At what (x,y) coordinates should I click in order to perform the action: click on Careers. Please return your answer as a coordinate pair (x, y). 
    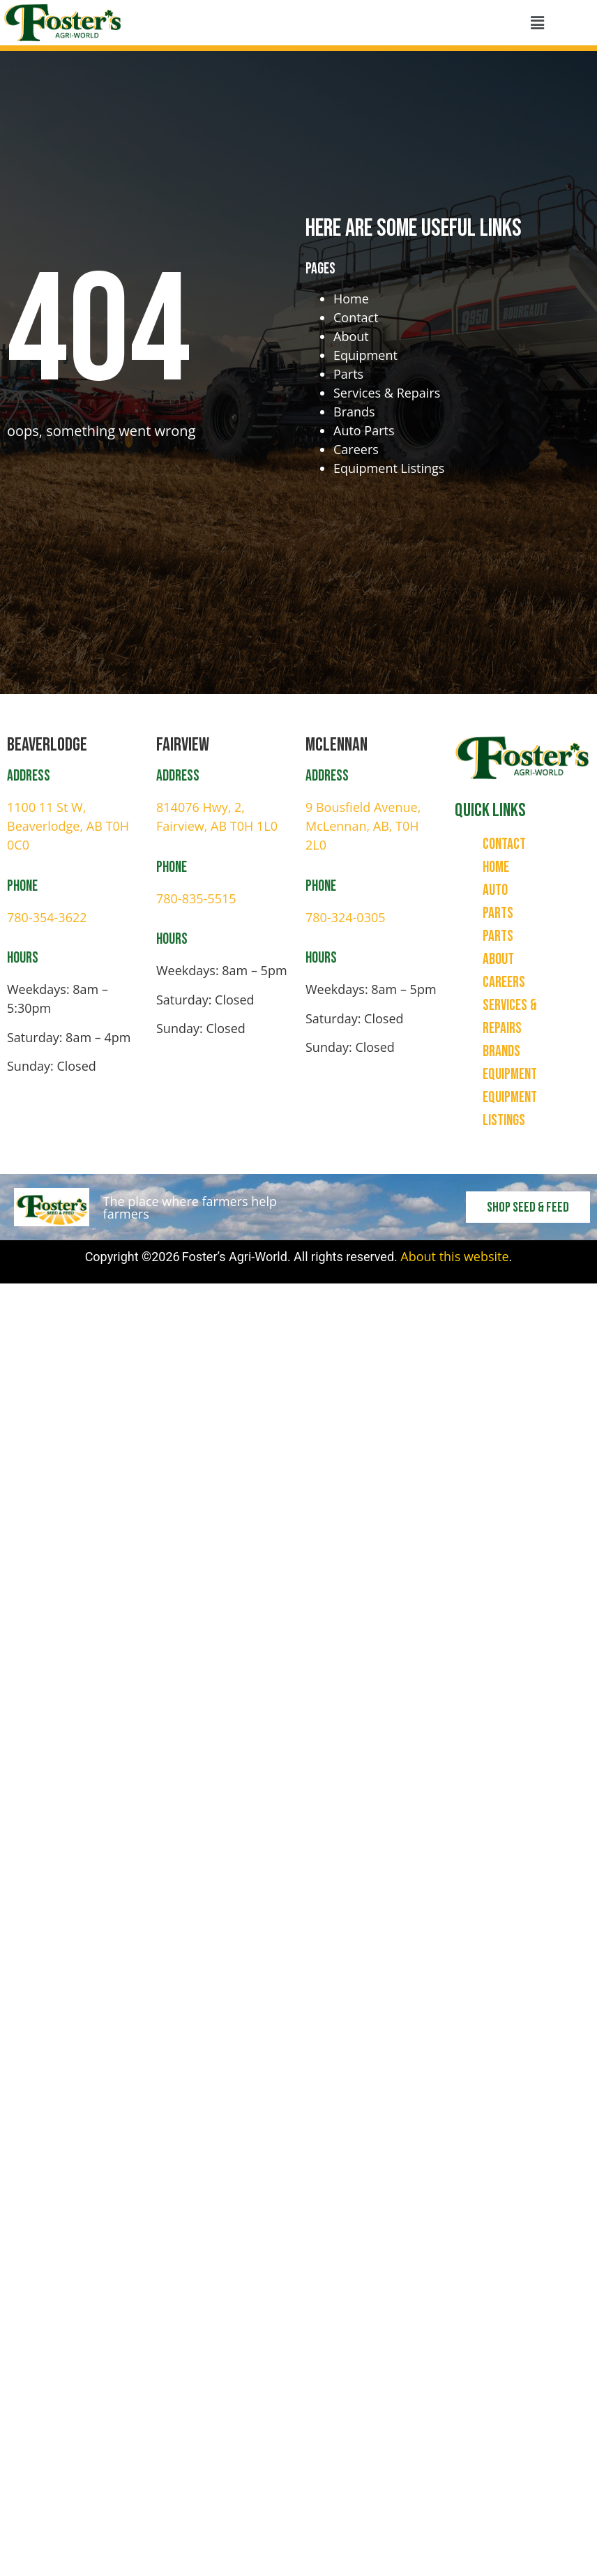
    Looking at the image, I should click on (356, 449).